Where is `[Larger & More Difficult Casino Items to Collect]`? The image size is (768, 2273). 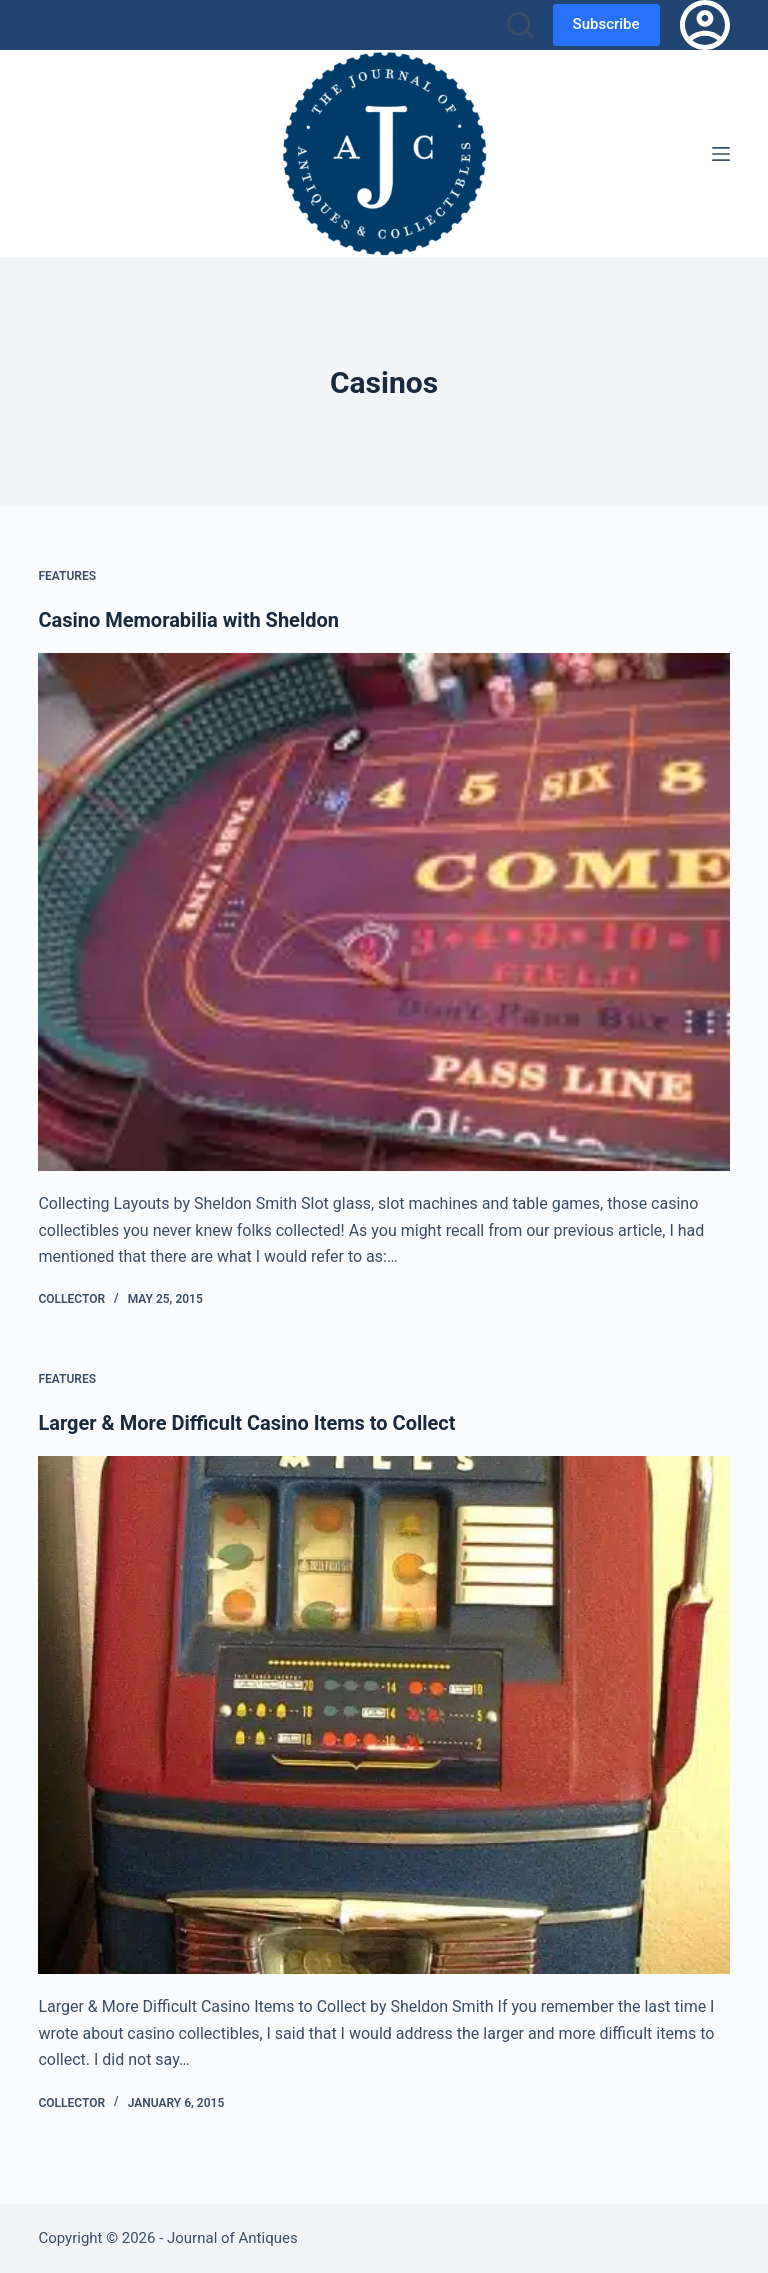
[Larger & More Difficult Casino Items to Collect] is located at coordinates (383, 1715).